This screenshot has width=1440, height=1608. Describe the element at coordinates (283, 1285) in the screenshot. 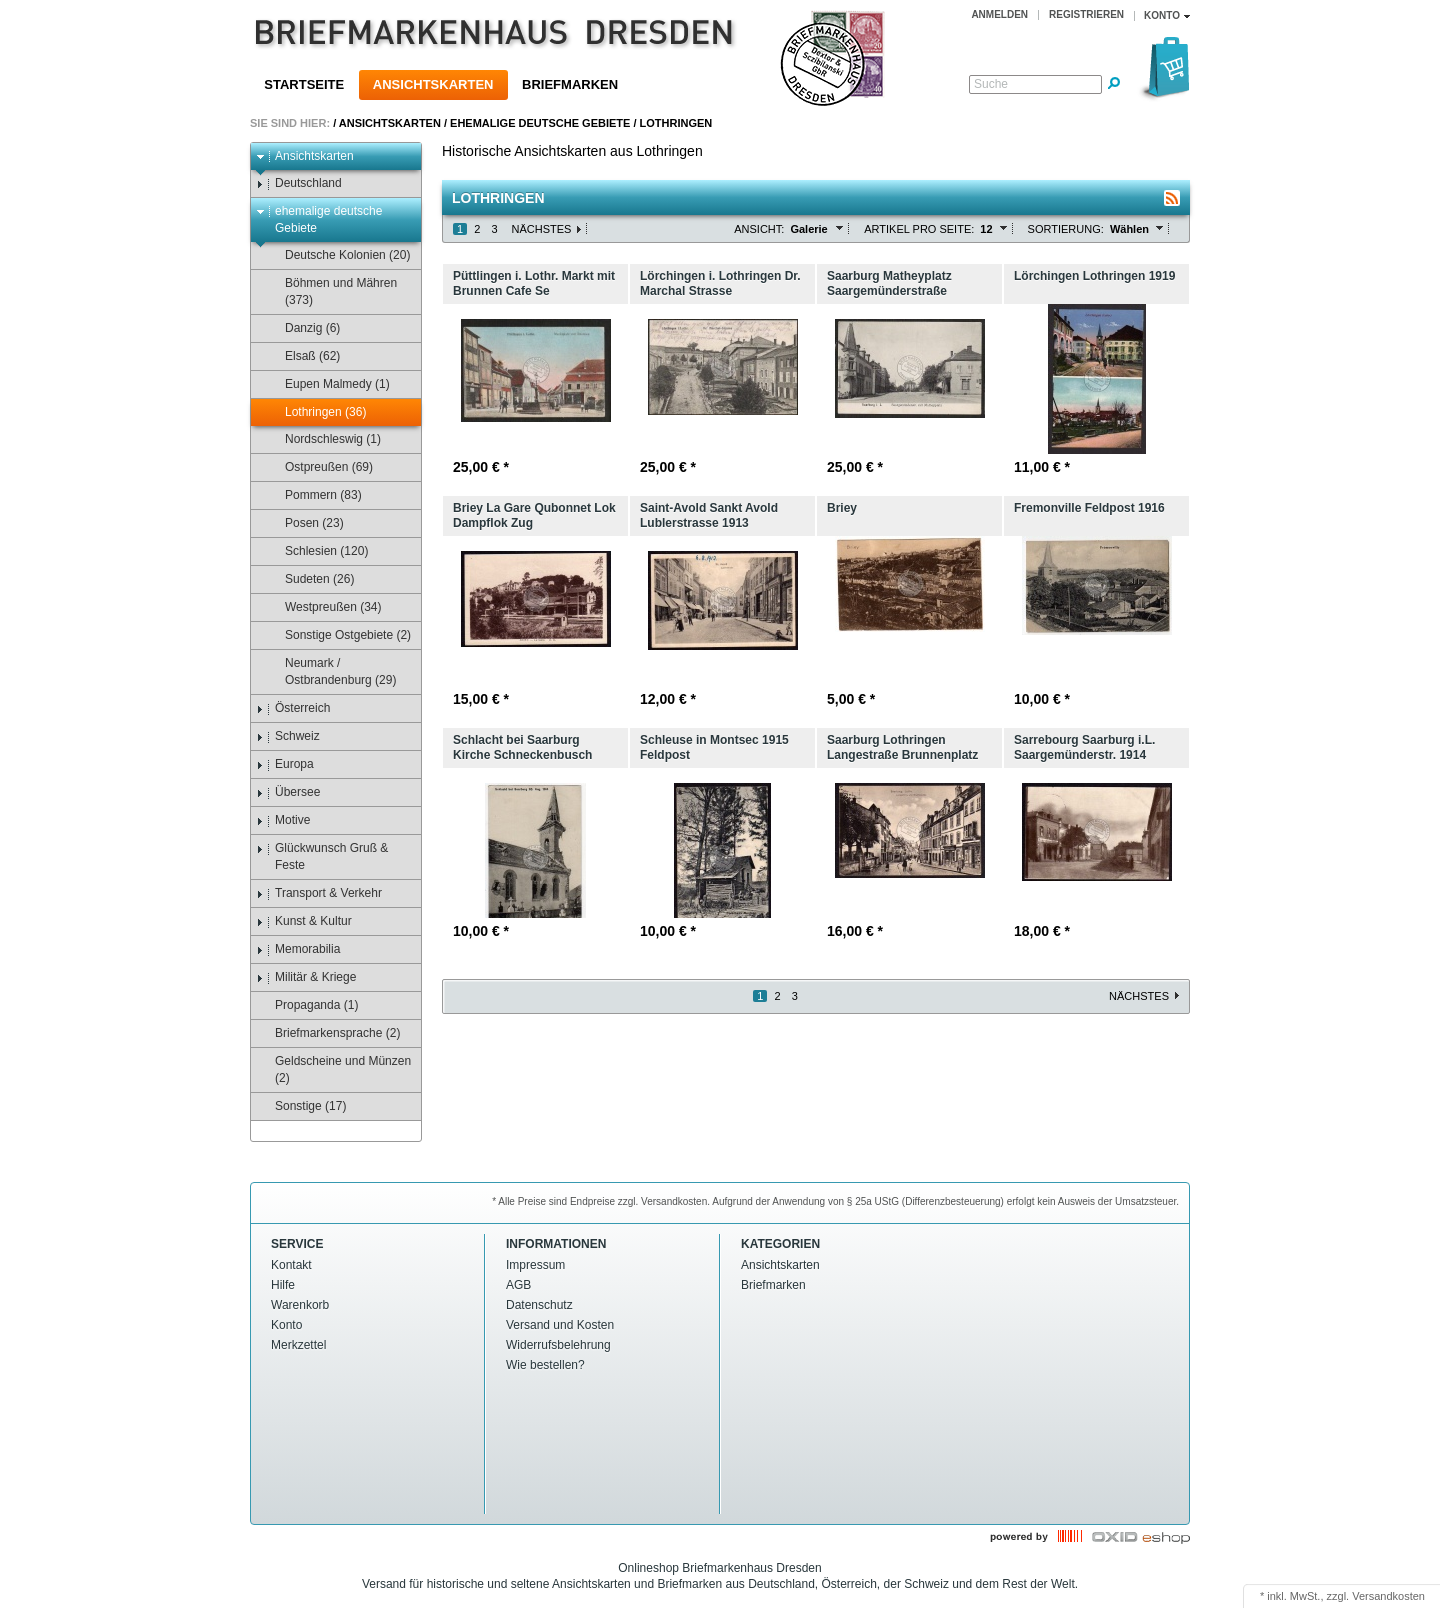

I see `Hilfe` at that location.